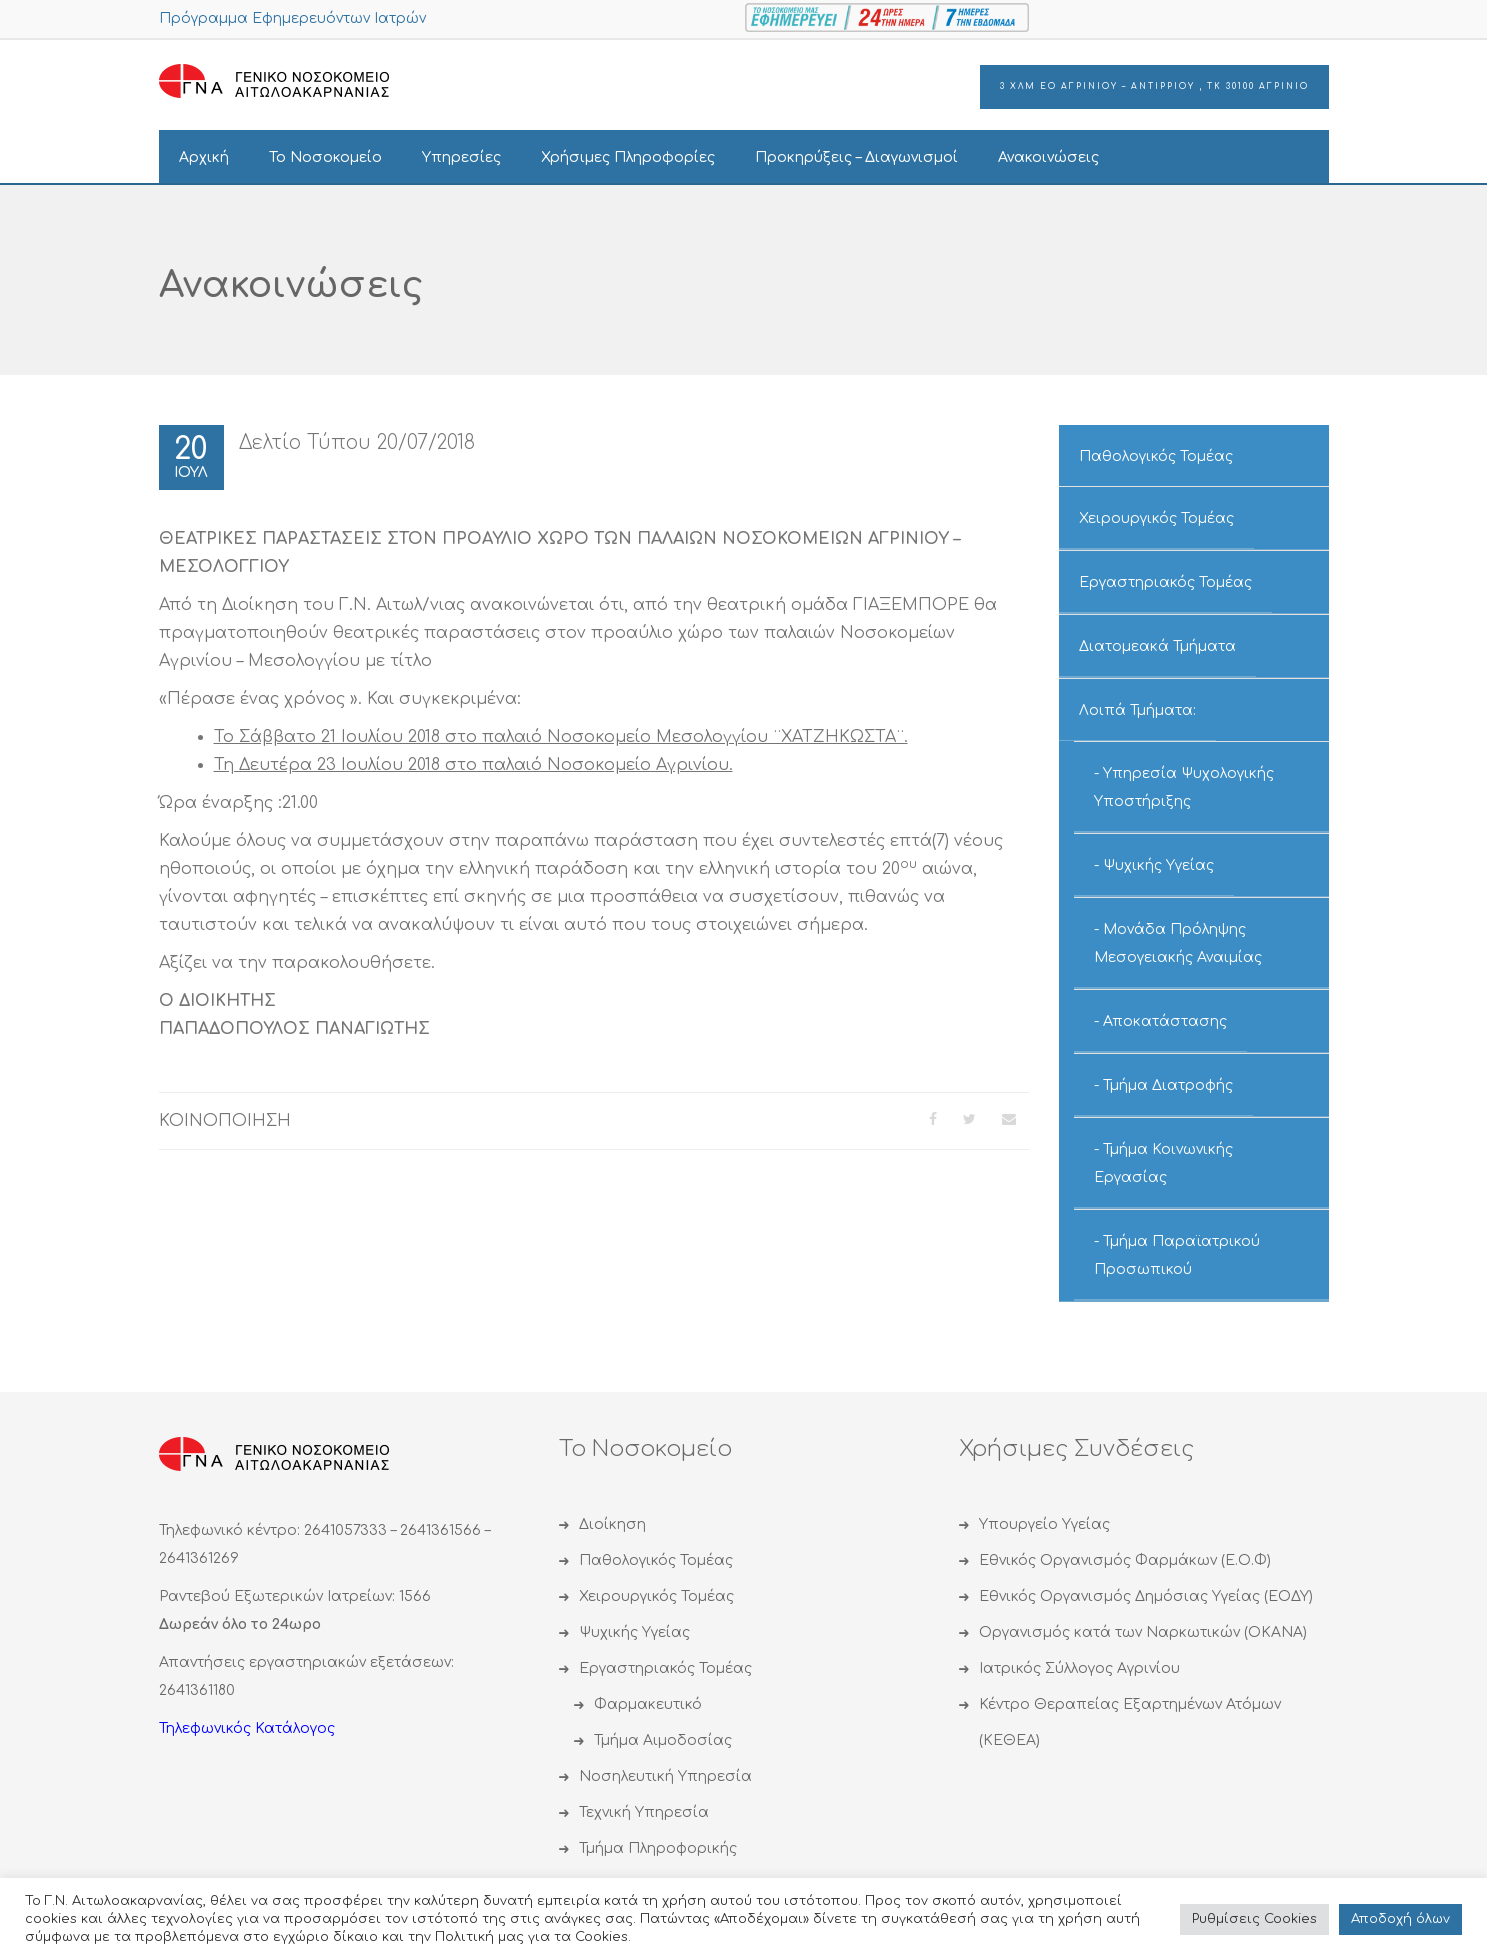 This screenshot has height=1960, width=1487. What do you see at coordinates (648, 1704) in the screenshot?
I see `Φαρμακευτικό` at bounding box center [648, 1704].